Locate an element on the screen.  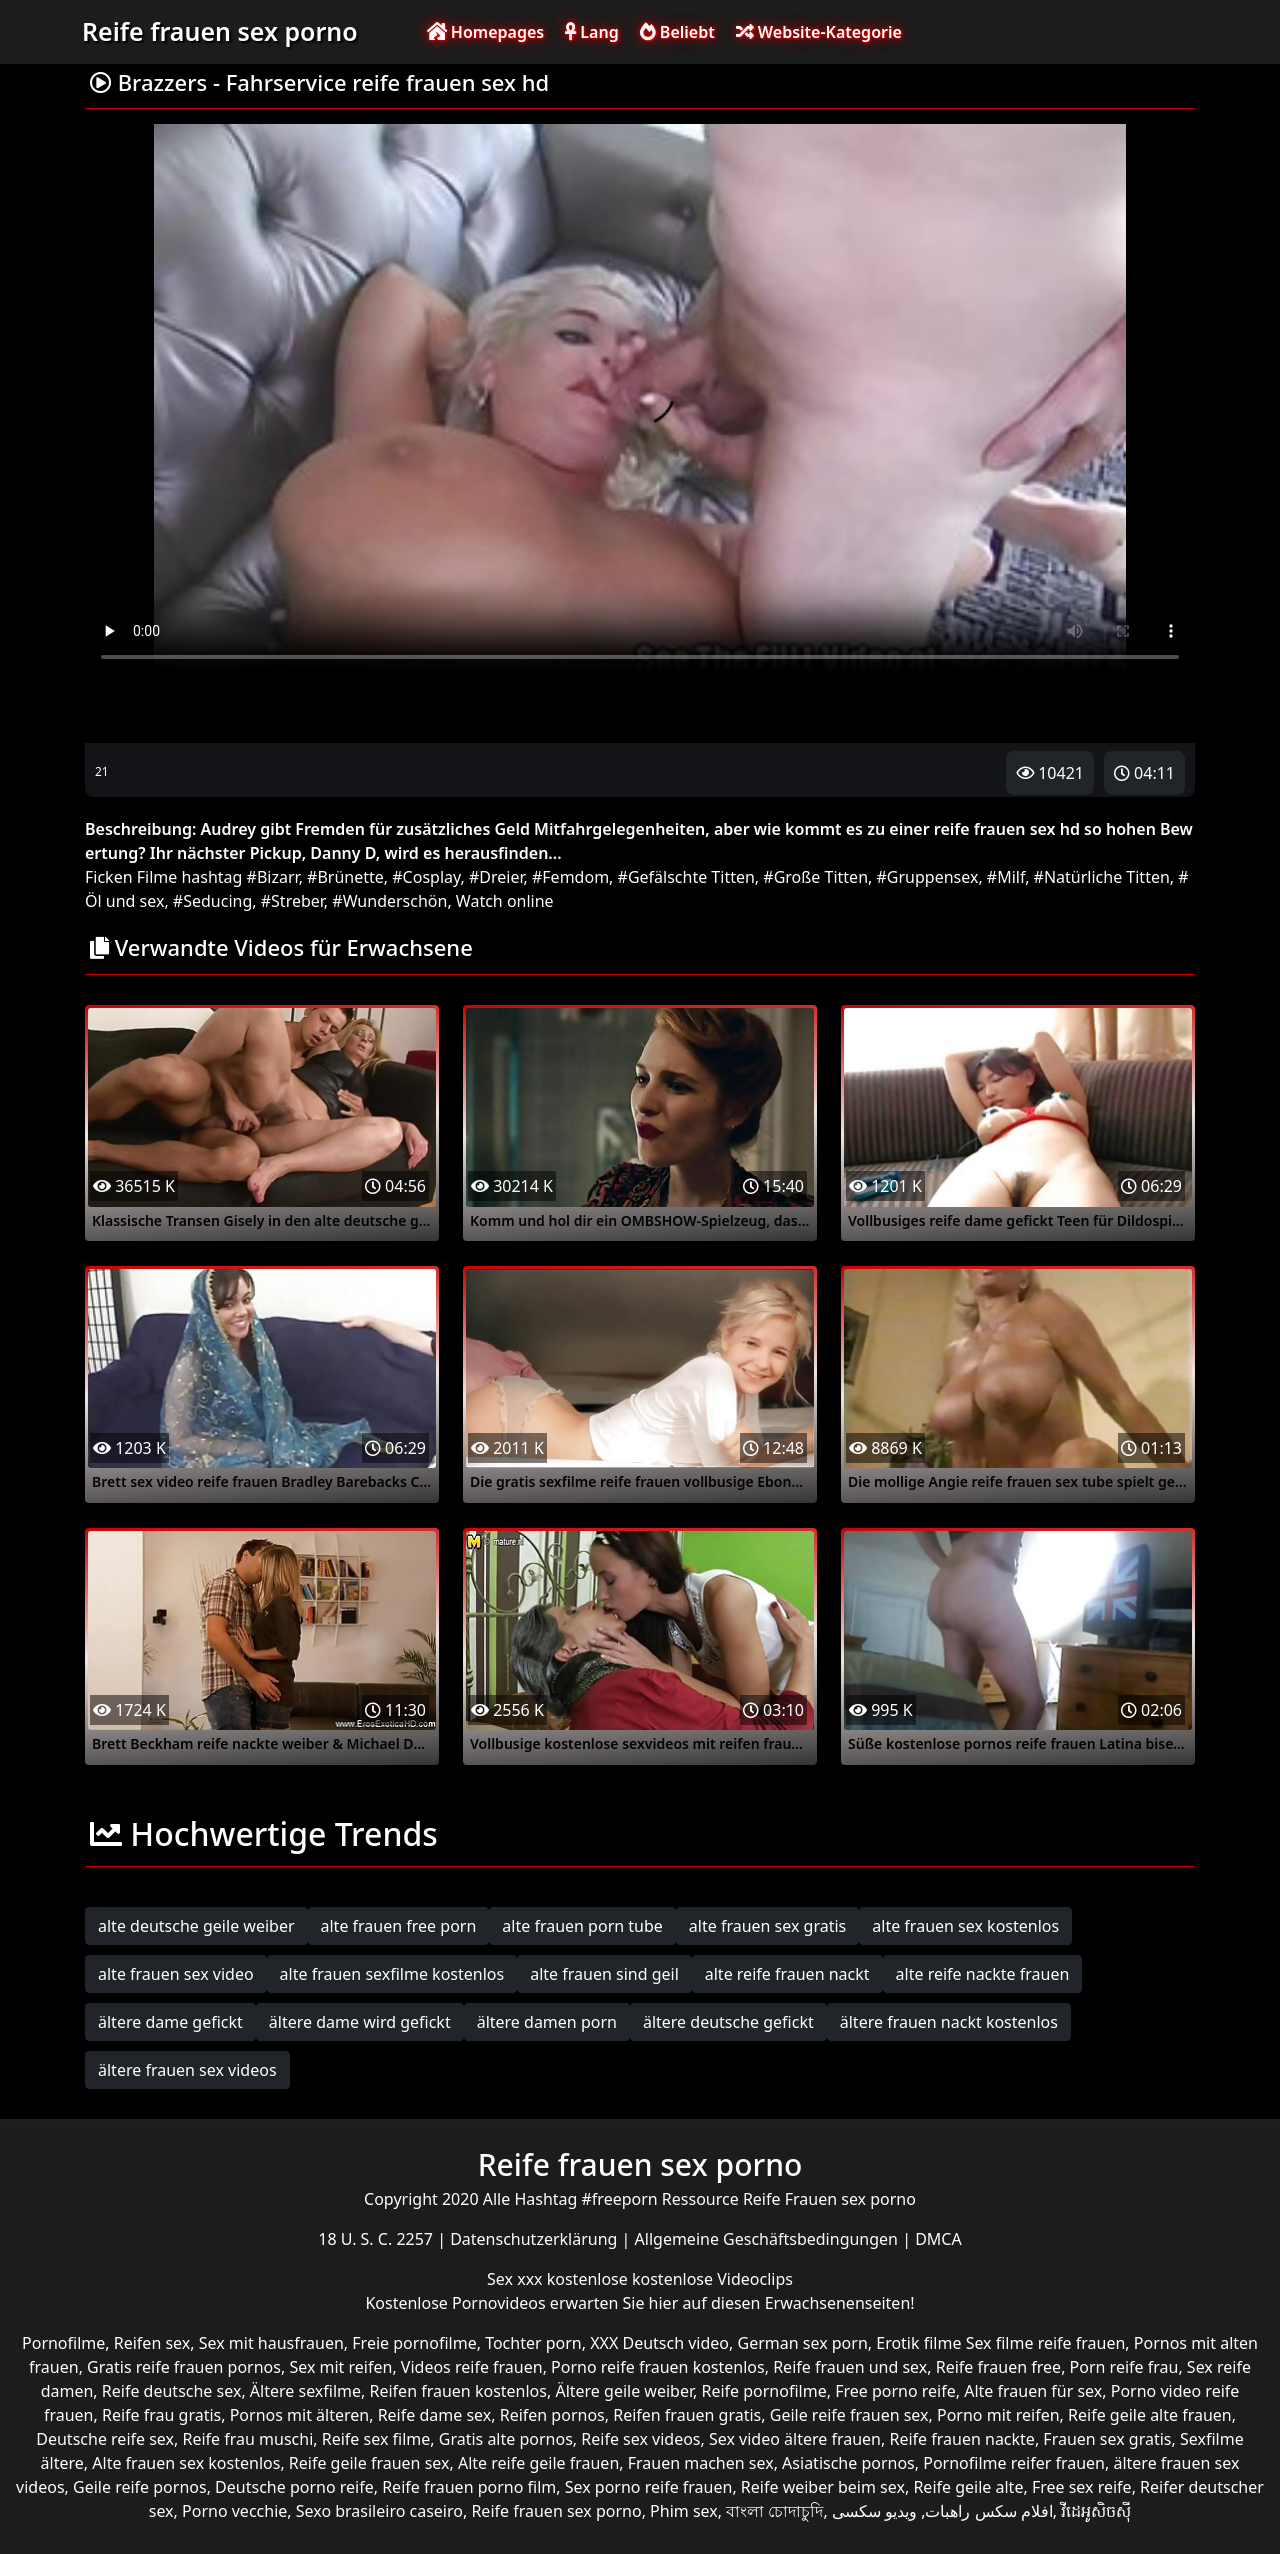
alte frauen porn tube is located at coordinates (582, 1926).